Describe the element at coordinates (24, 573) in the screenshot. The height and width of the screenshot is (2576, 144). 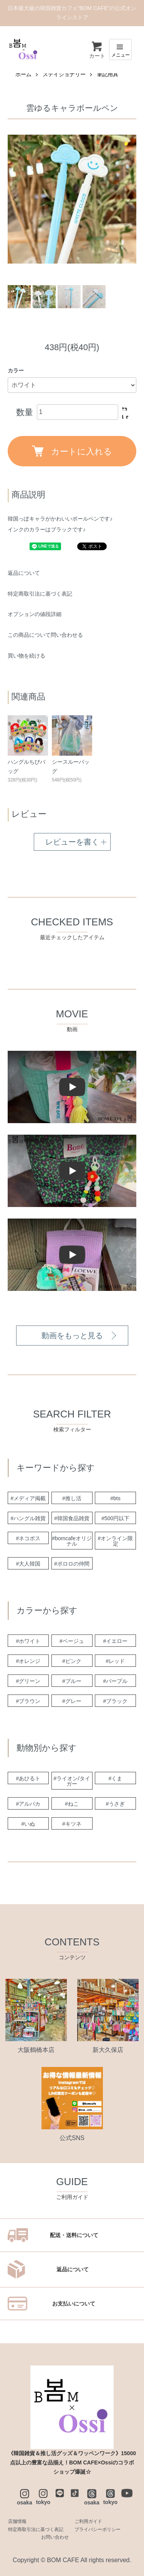
I see `返品について` at that location.